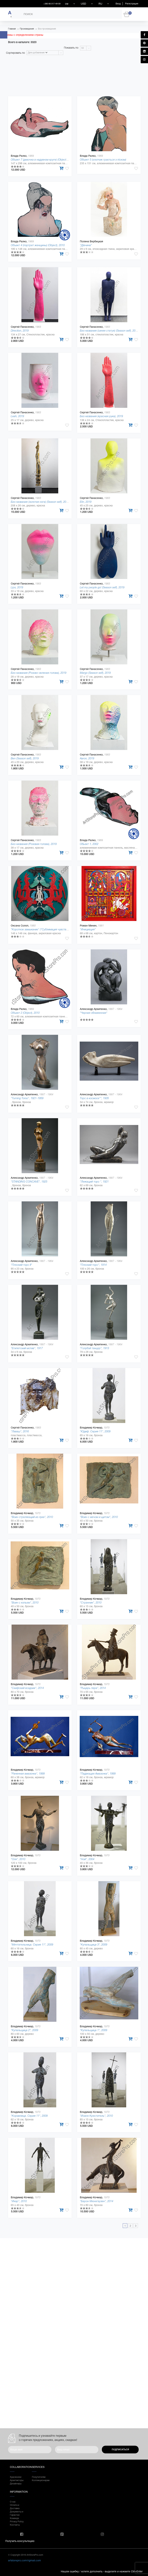  What do you see at coordinates (21, 1264) in the screenshot?
I see `"Плоский торс ІІ"` at bounding box center [21, 1264].